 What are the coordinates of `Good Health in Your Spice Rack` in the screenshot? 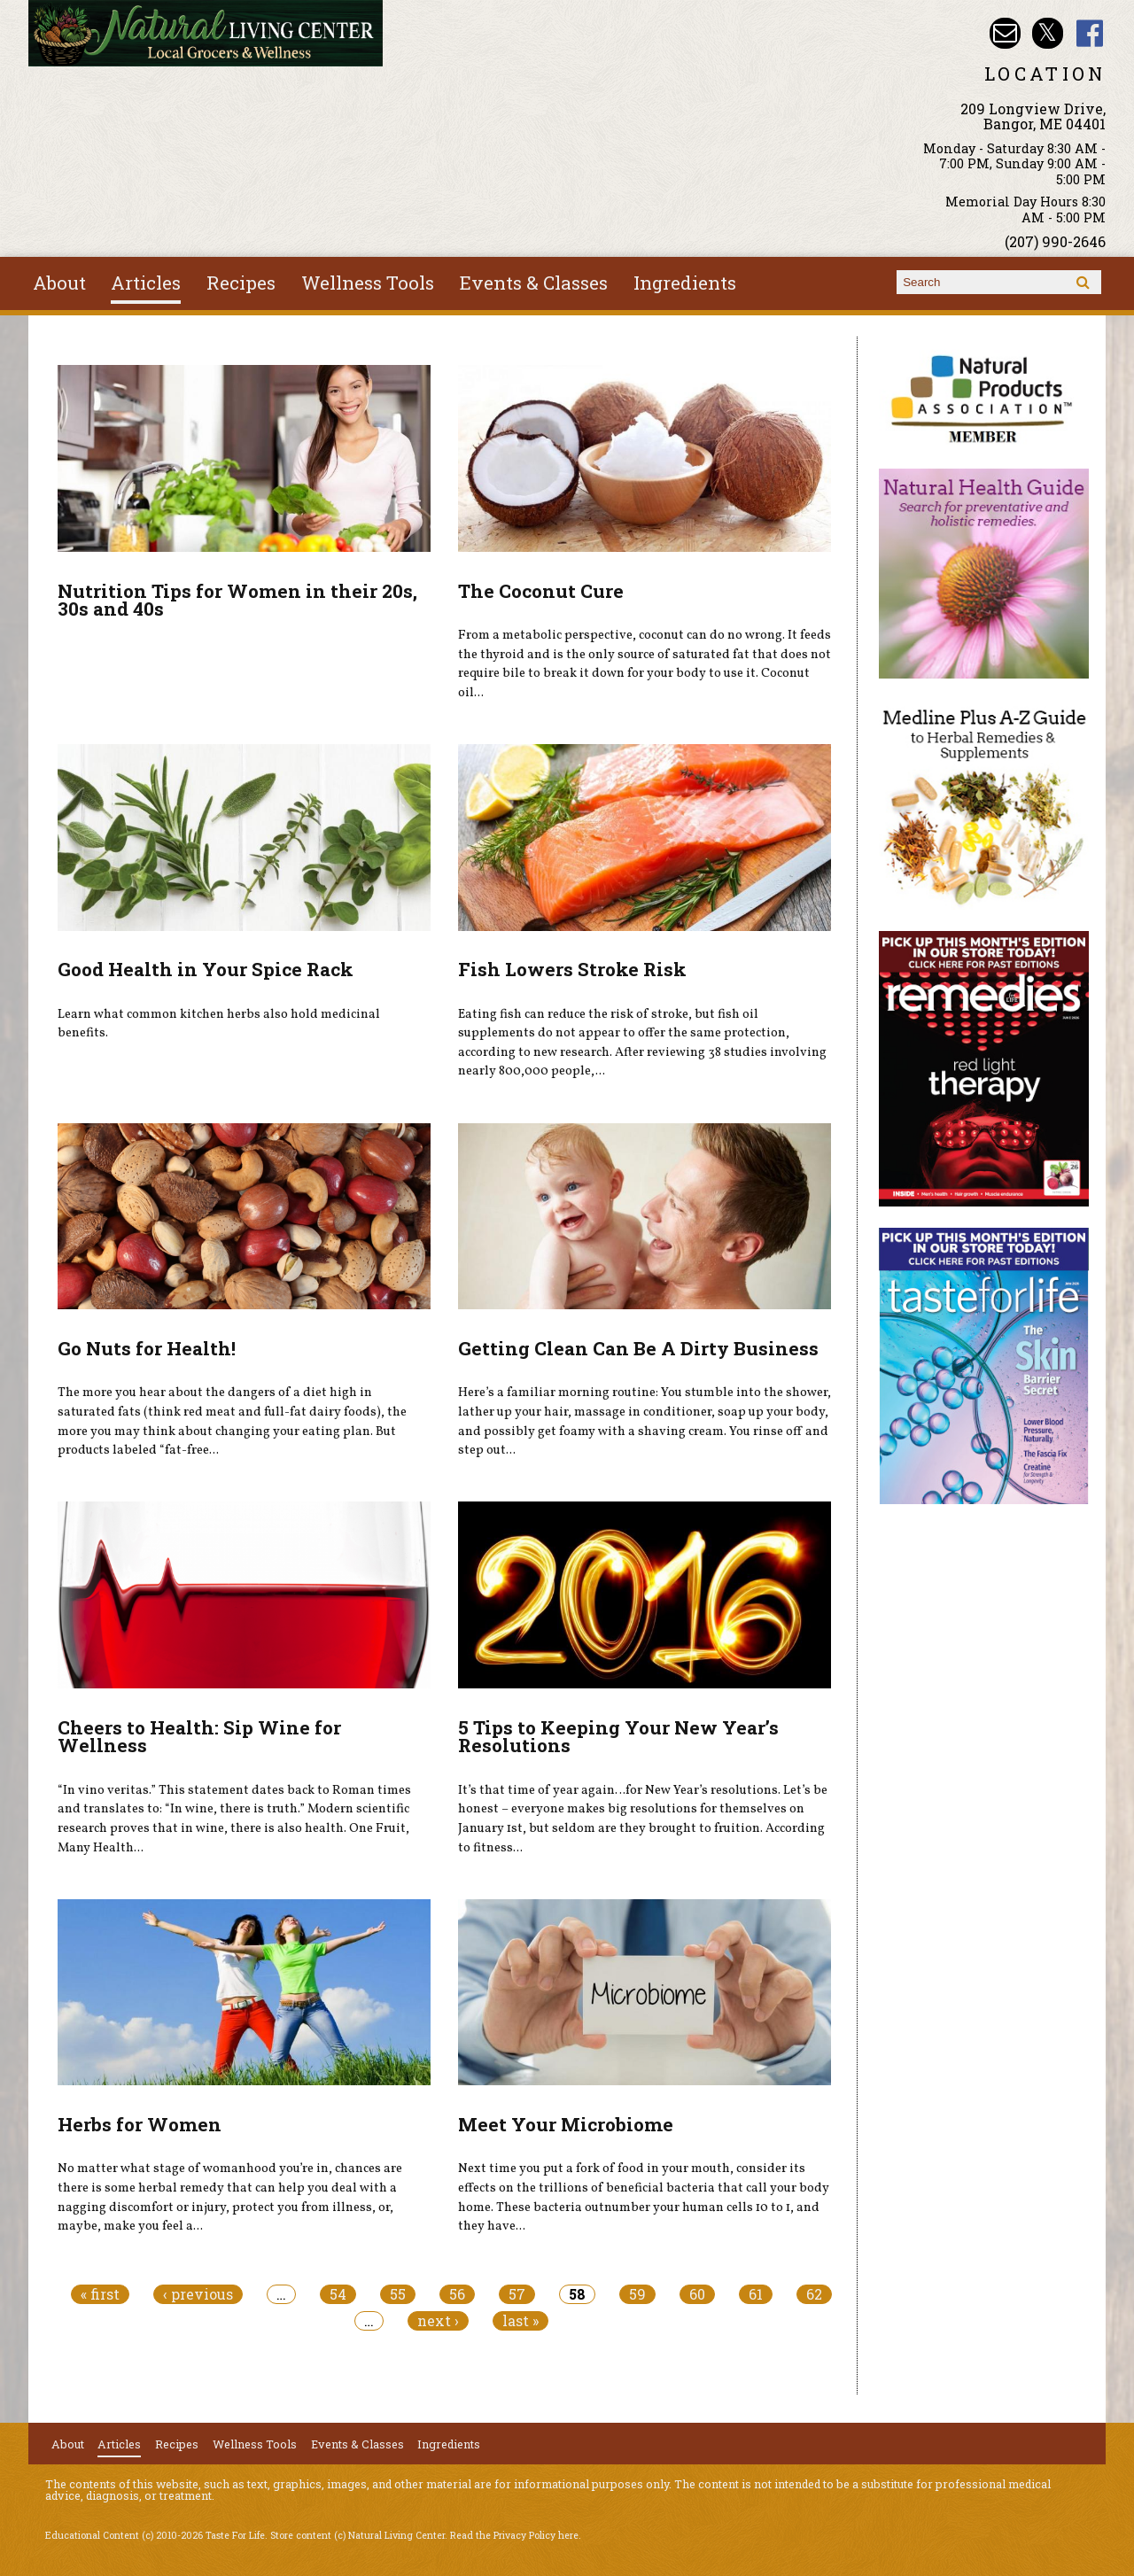 It's located at (205, 969).